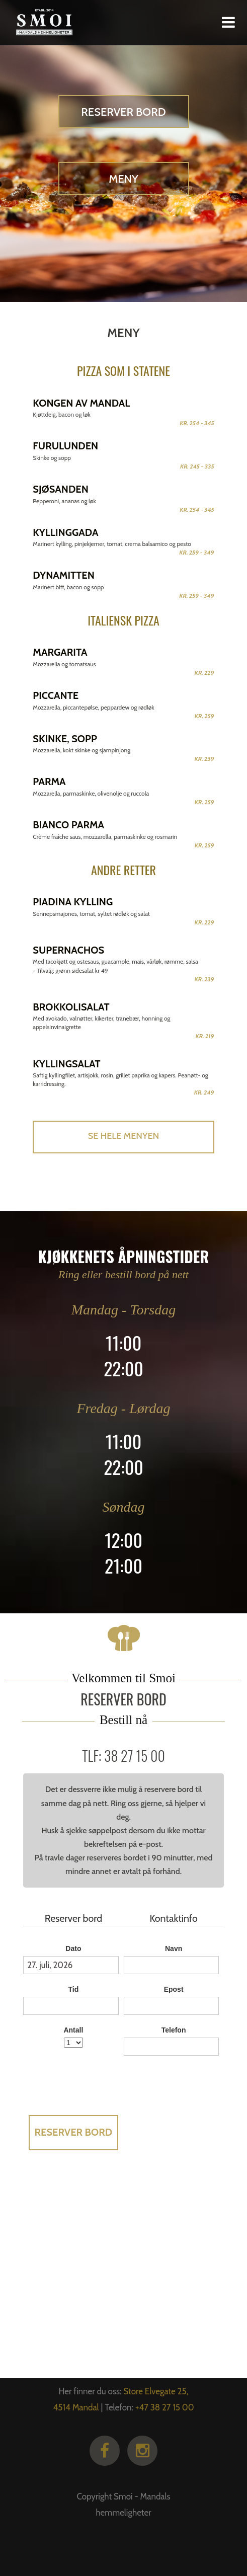  I want to click on Epost, so click(174, 1989).